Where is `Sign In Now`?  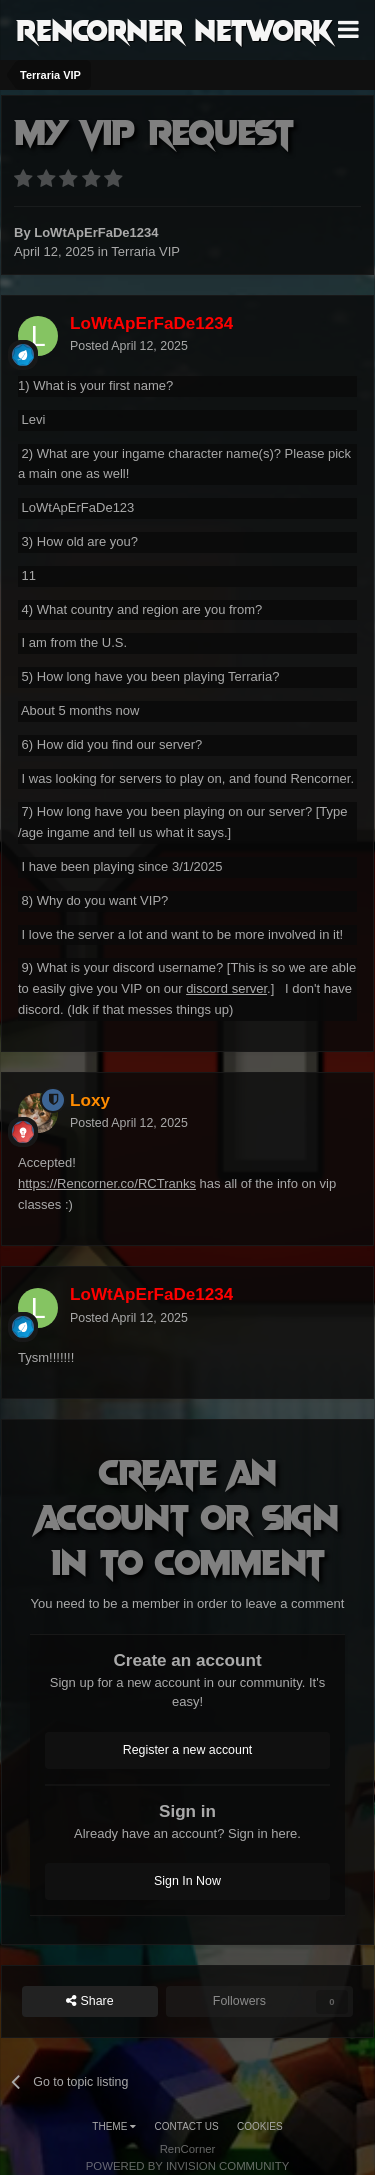 Sign In Now is located at coordinates (187, 1881).